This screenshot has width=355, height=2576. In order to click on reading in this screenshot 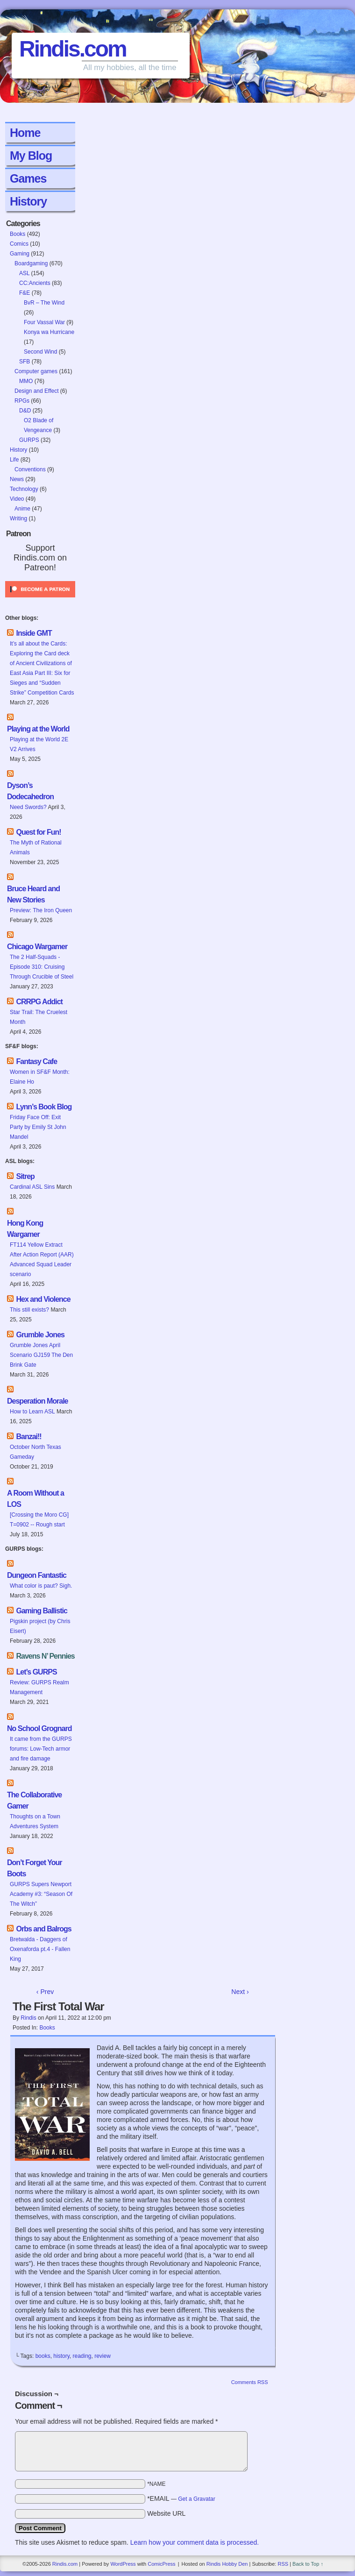, I will do `click(81, 2356)`.